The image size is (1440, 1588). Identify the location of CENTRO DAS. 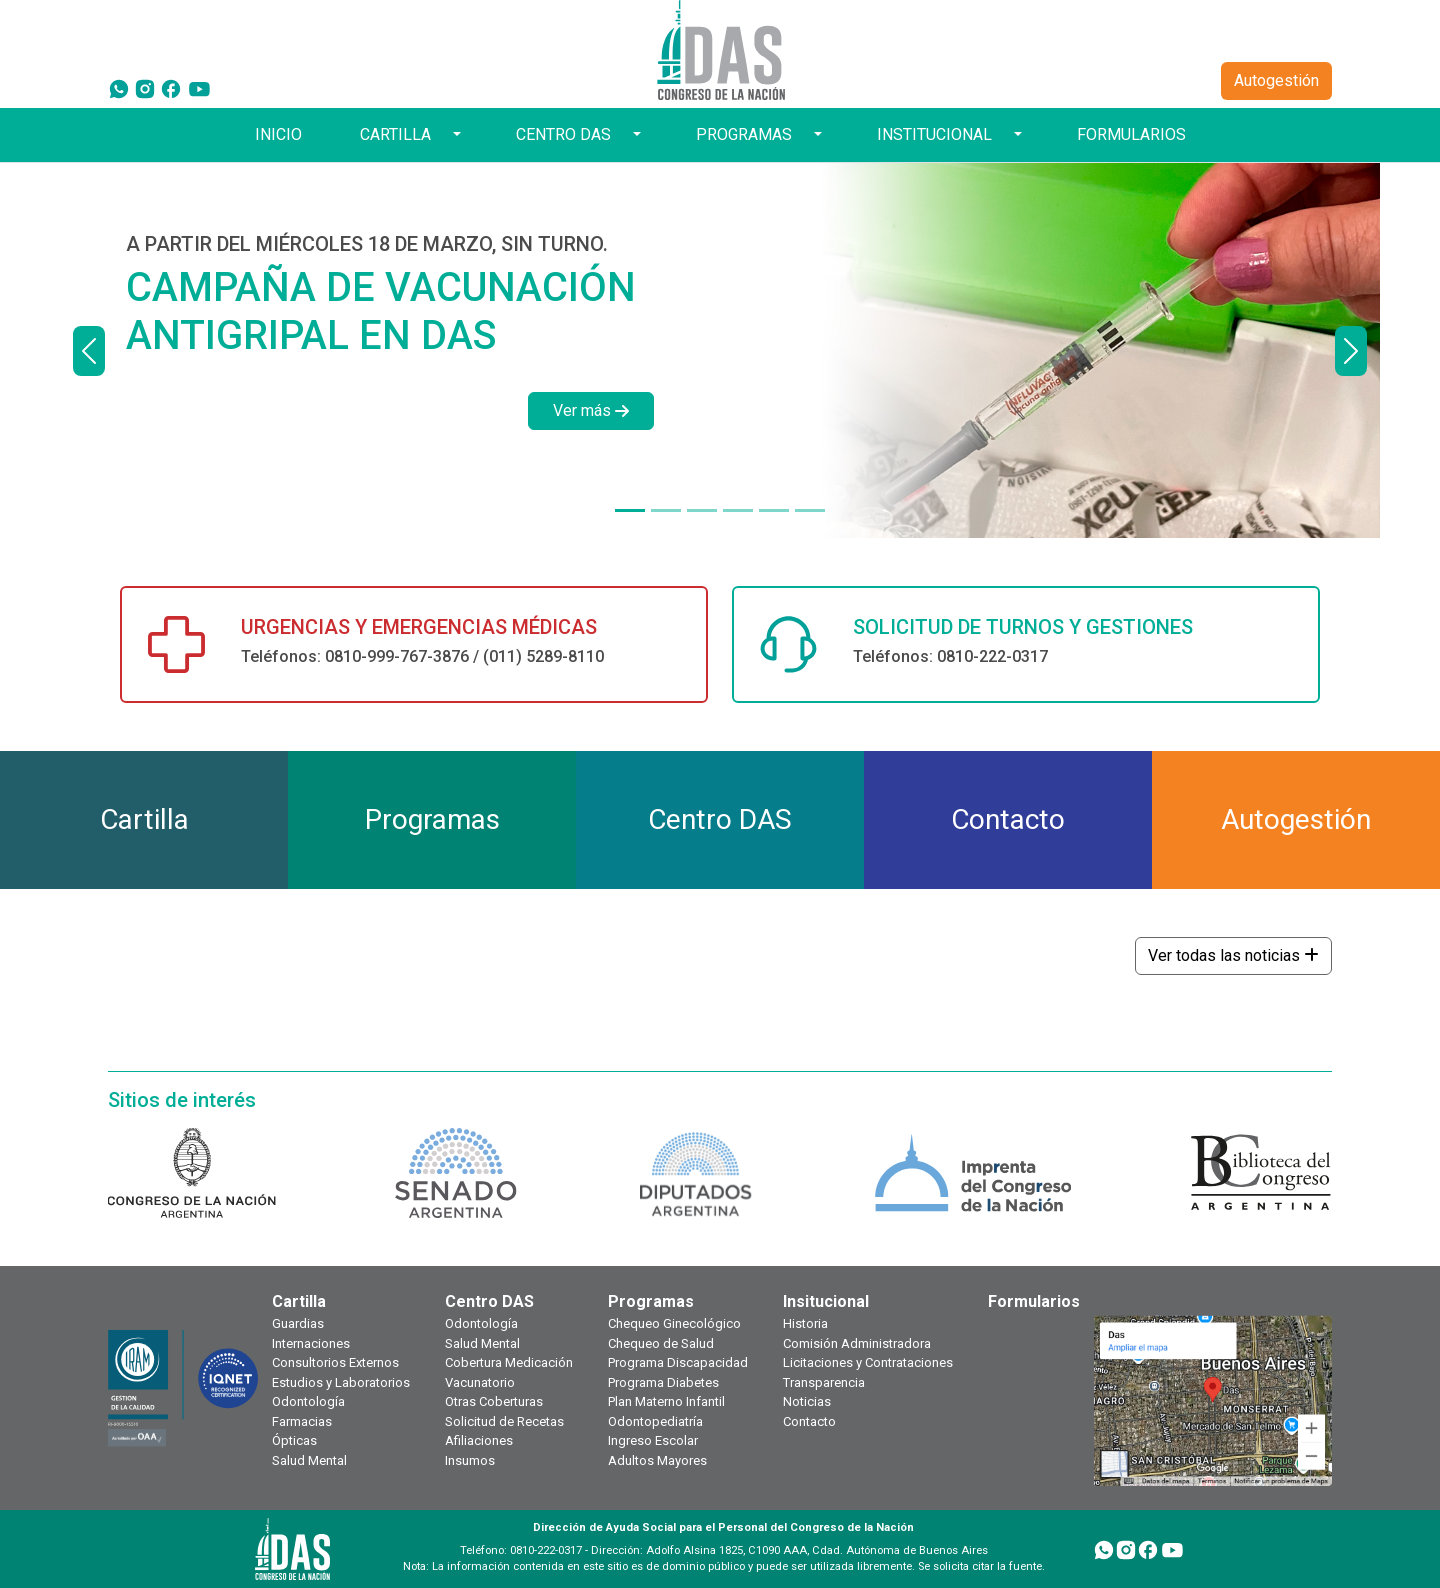
(563, 134).